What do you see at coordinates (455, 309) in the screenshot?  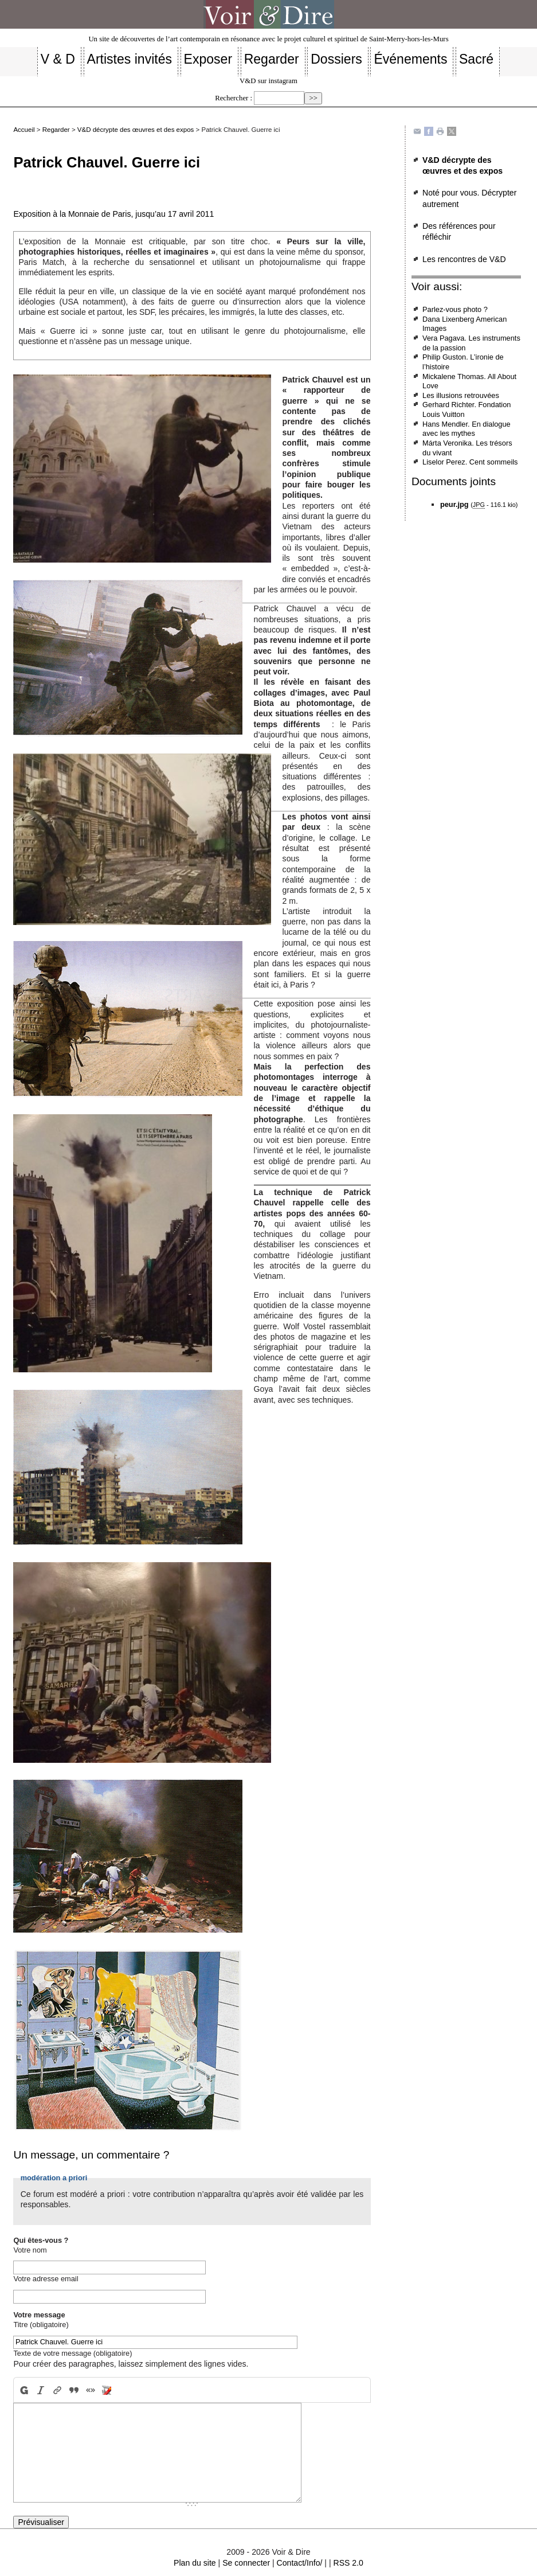 I see `Parlez-vous photo ?` at bounding box center [455, 309].